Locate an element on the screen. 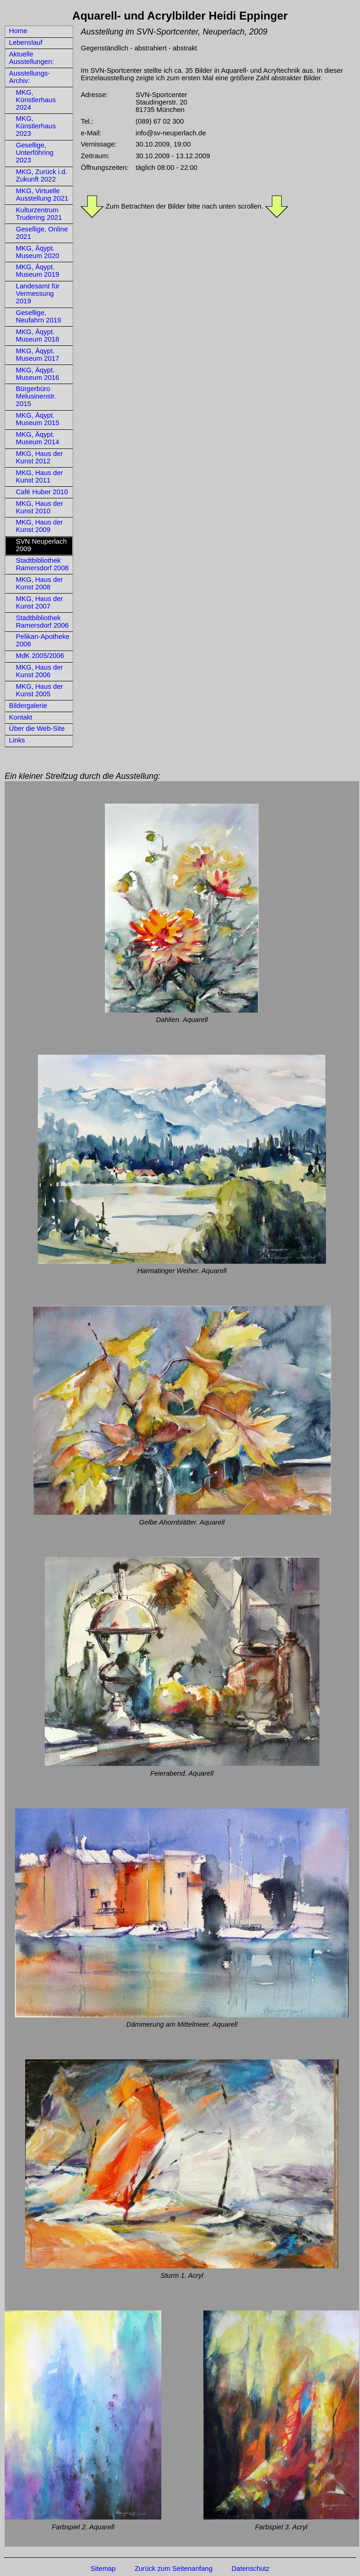  Zurück zum Seitenanfang is located at coordinates (174, 2568).